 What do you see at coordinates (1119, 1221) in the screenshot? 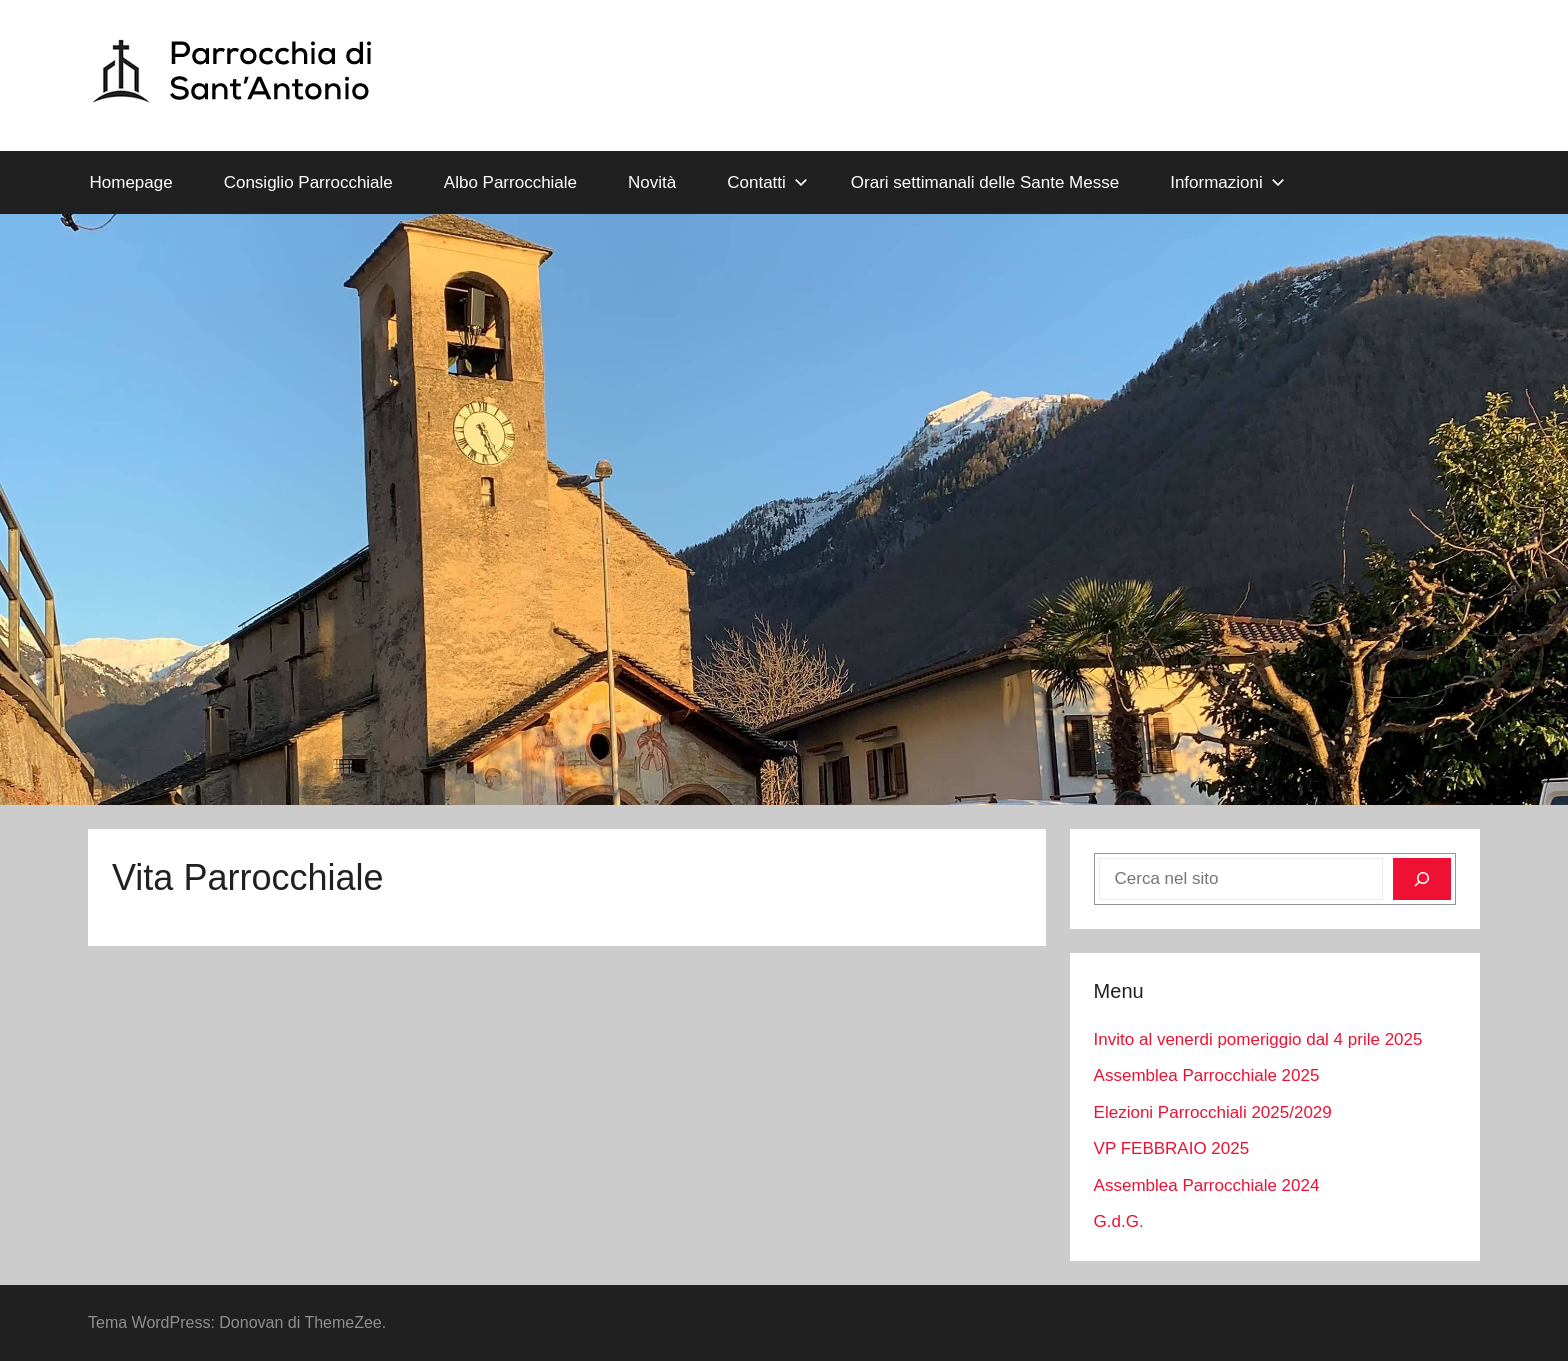
I see `G.d.G.` at bounding box center [1119, 1221].